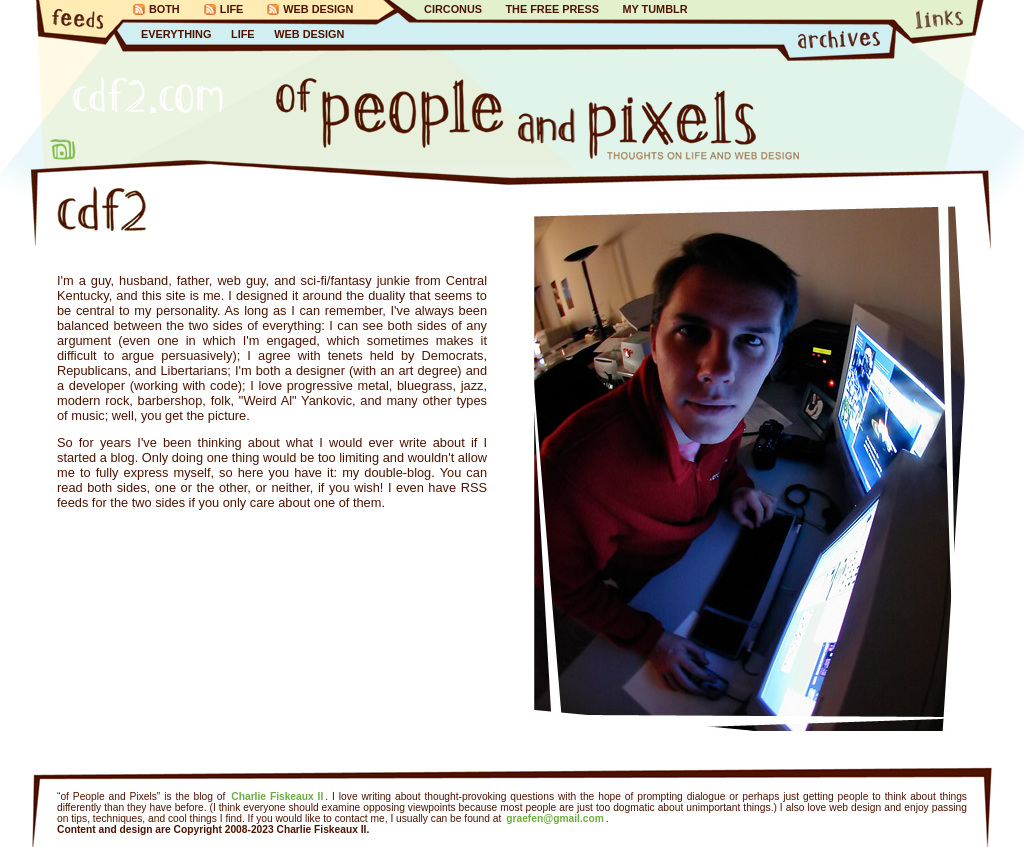 The image size is (1024, 847). I want to click on of People and Pixels…Thoughts on Life and Web Design, so click(537, 119).